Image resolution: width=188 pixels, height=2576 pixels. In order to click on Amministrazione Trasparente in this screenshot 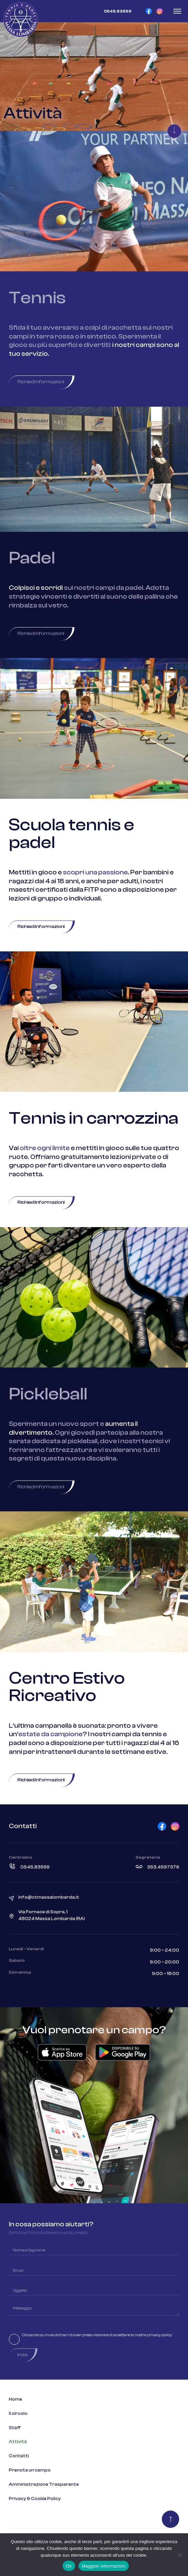, I will do `click(44, 2484)`.